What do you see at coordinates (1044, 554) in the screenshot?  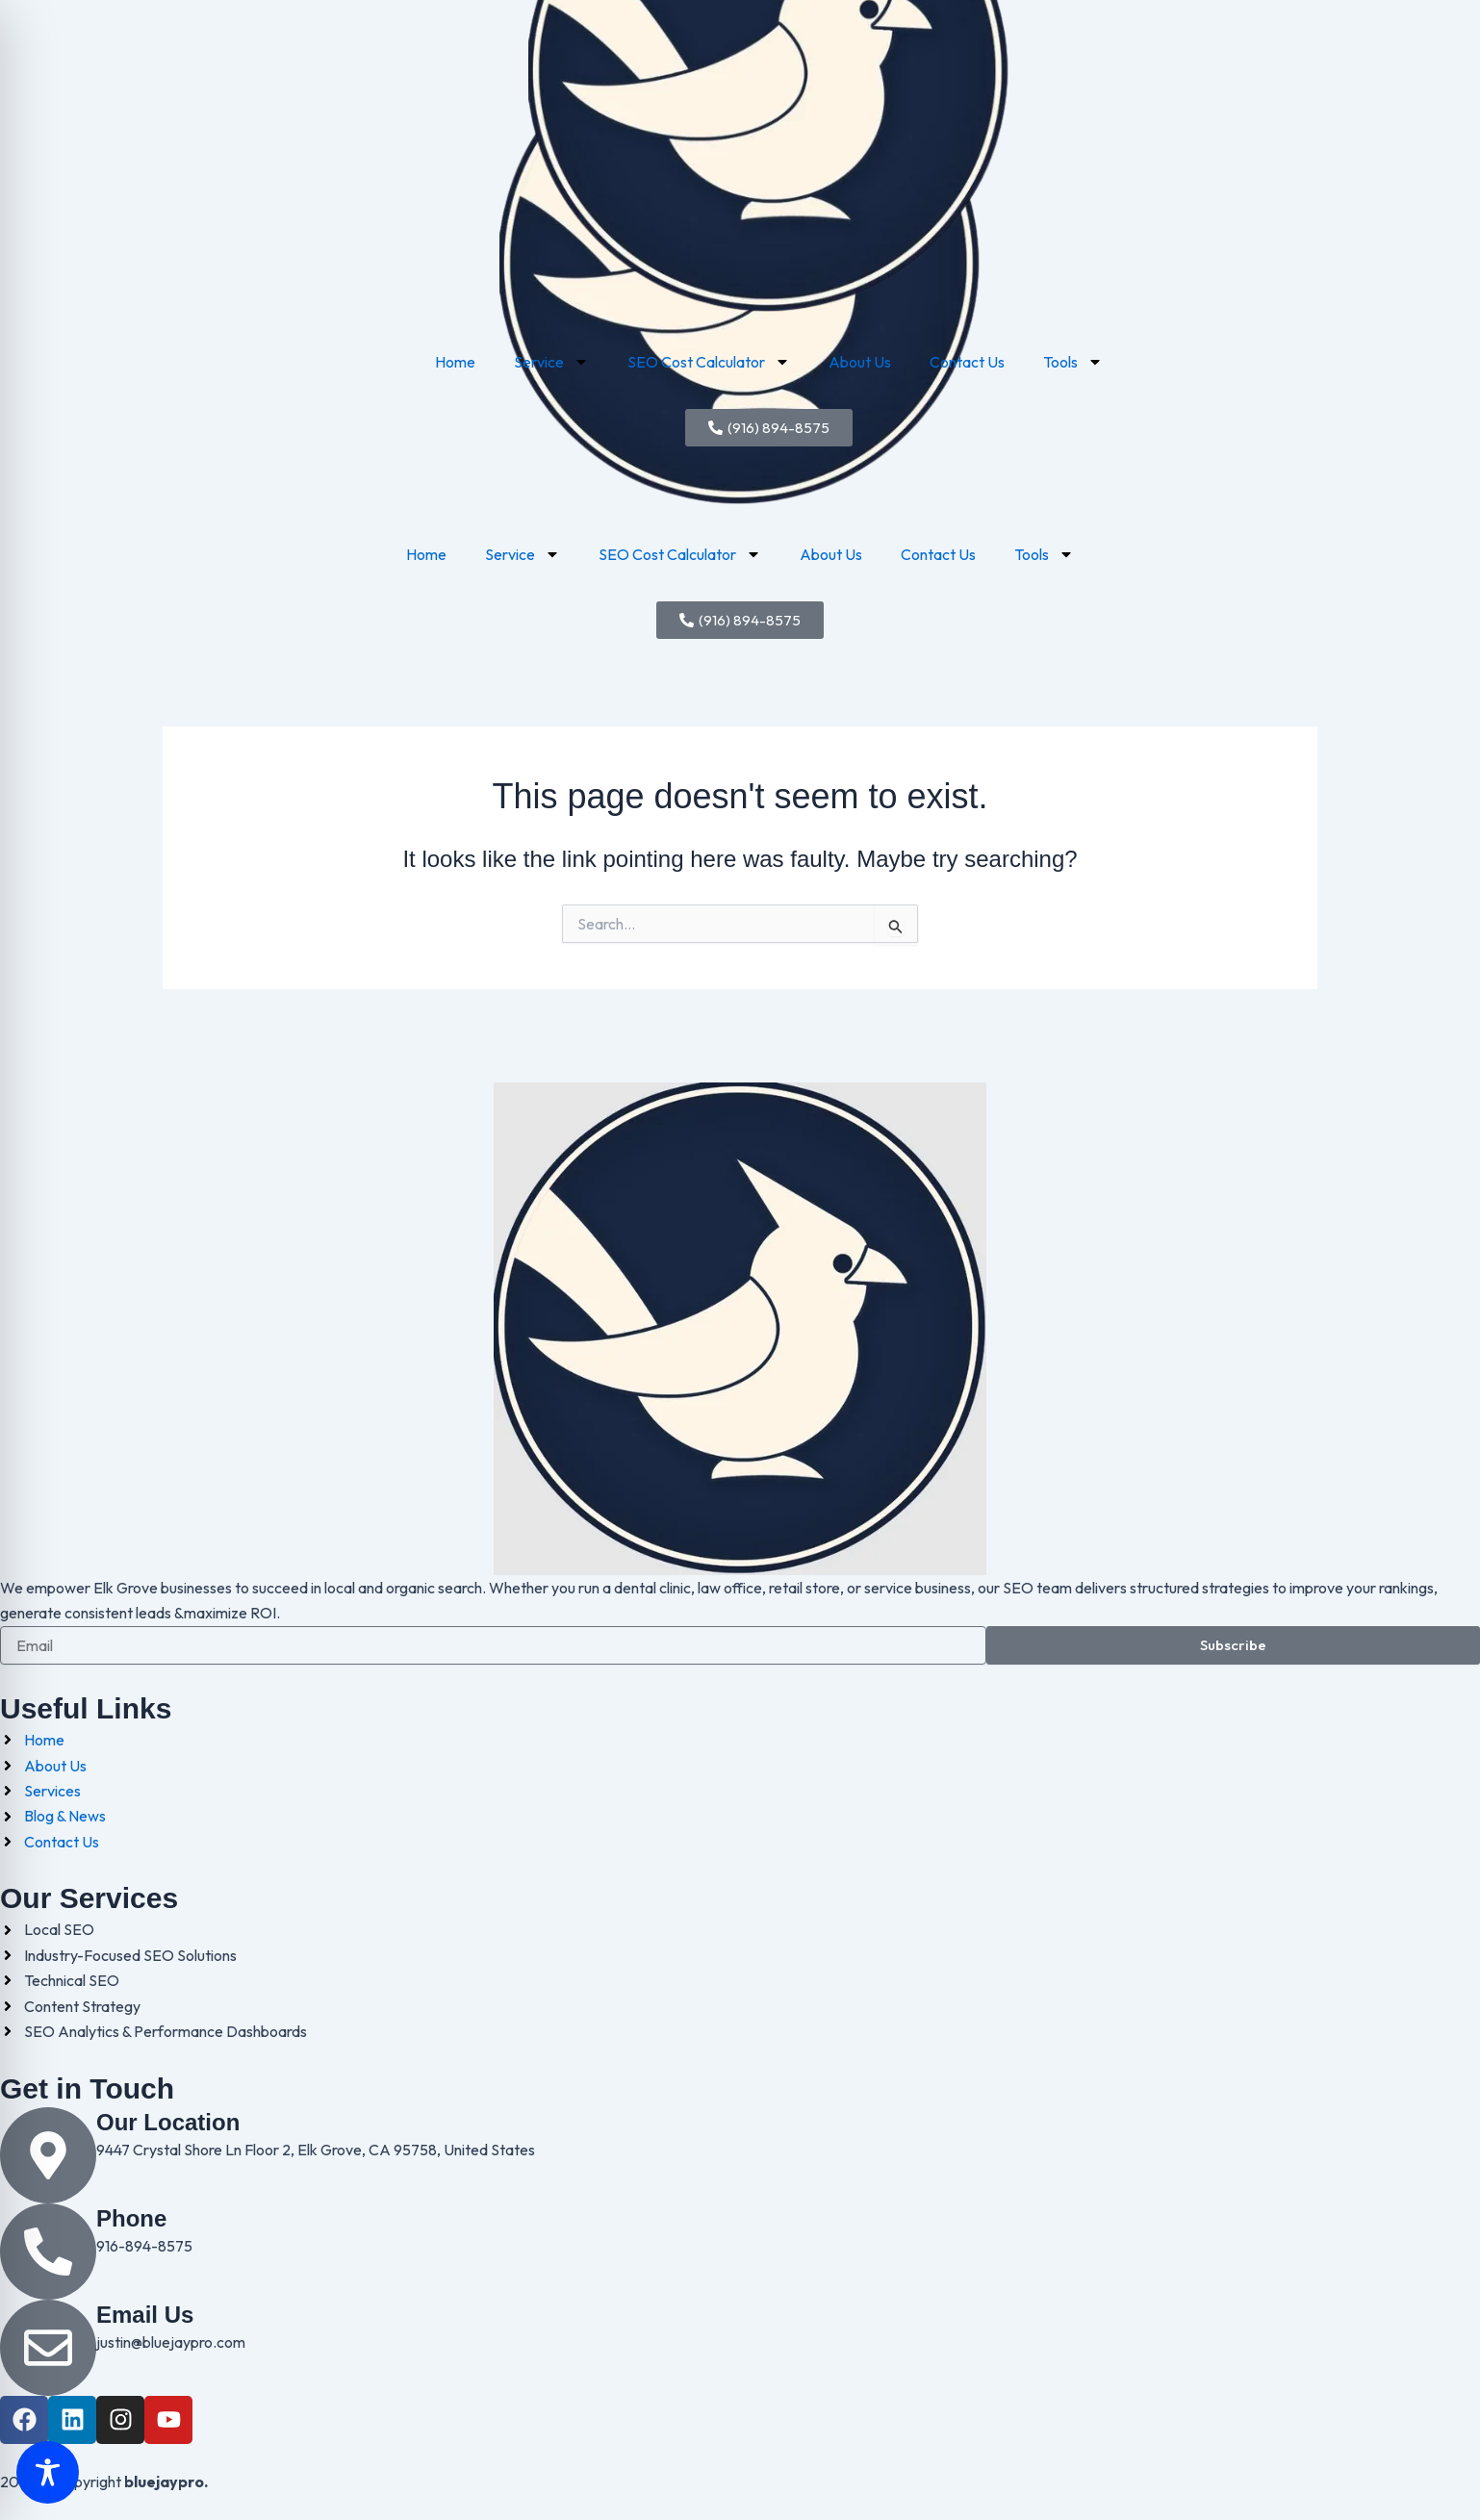 I see `Tools` at bounding box center [1044, 554].